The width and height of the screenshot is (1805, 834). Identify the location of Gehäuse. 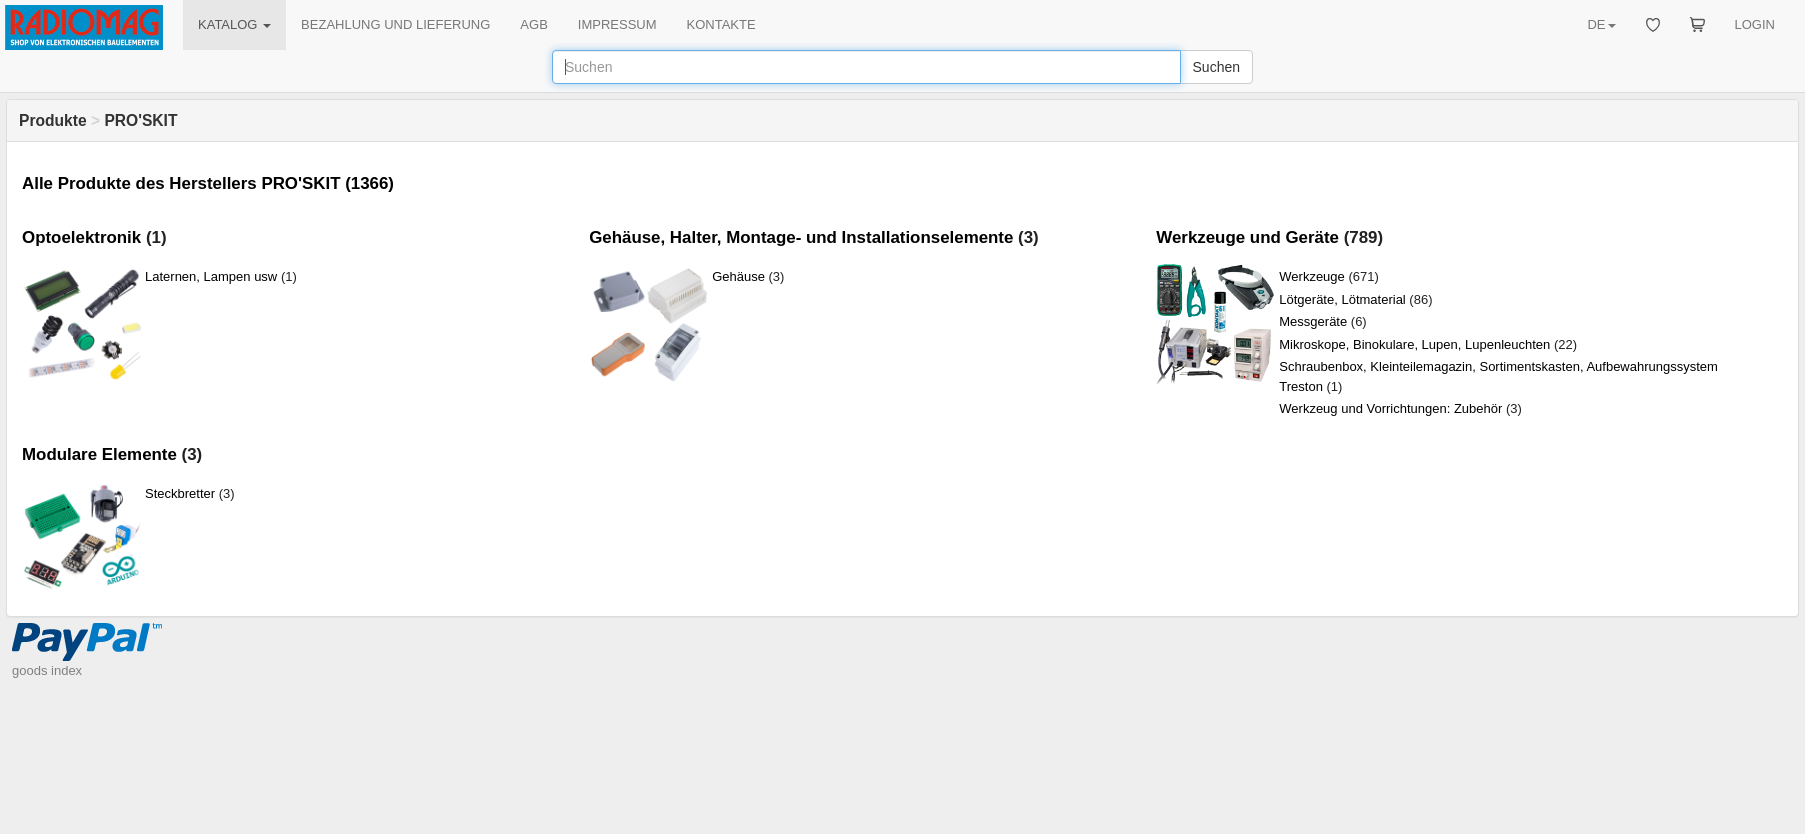
(738, 276).